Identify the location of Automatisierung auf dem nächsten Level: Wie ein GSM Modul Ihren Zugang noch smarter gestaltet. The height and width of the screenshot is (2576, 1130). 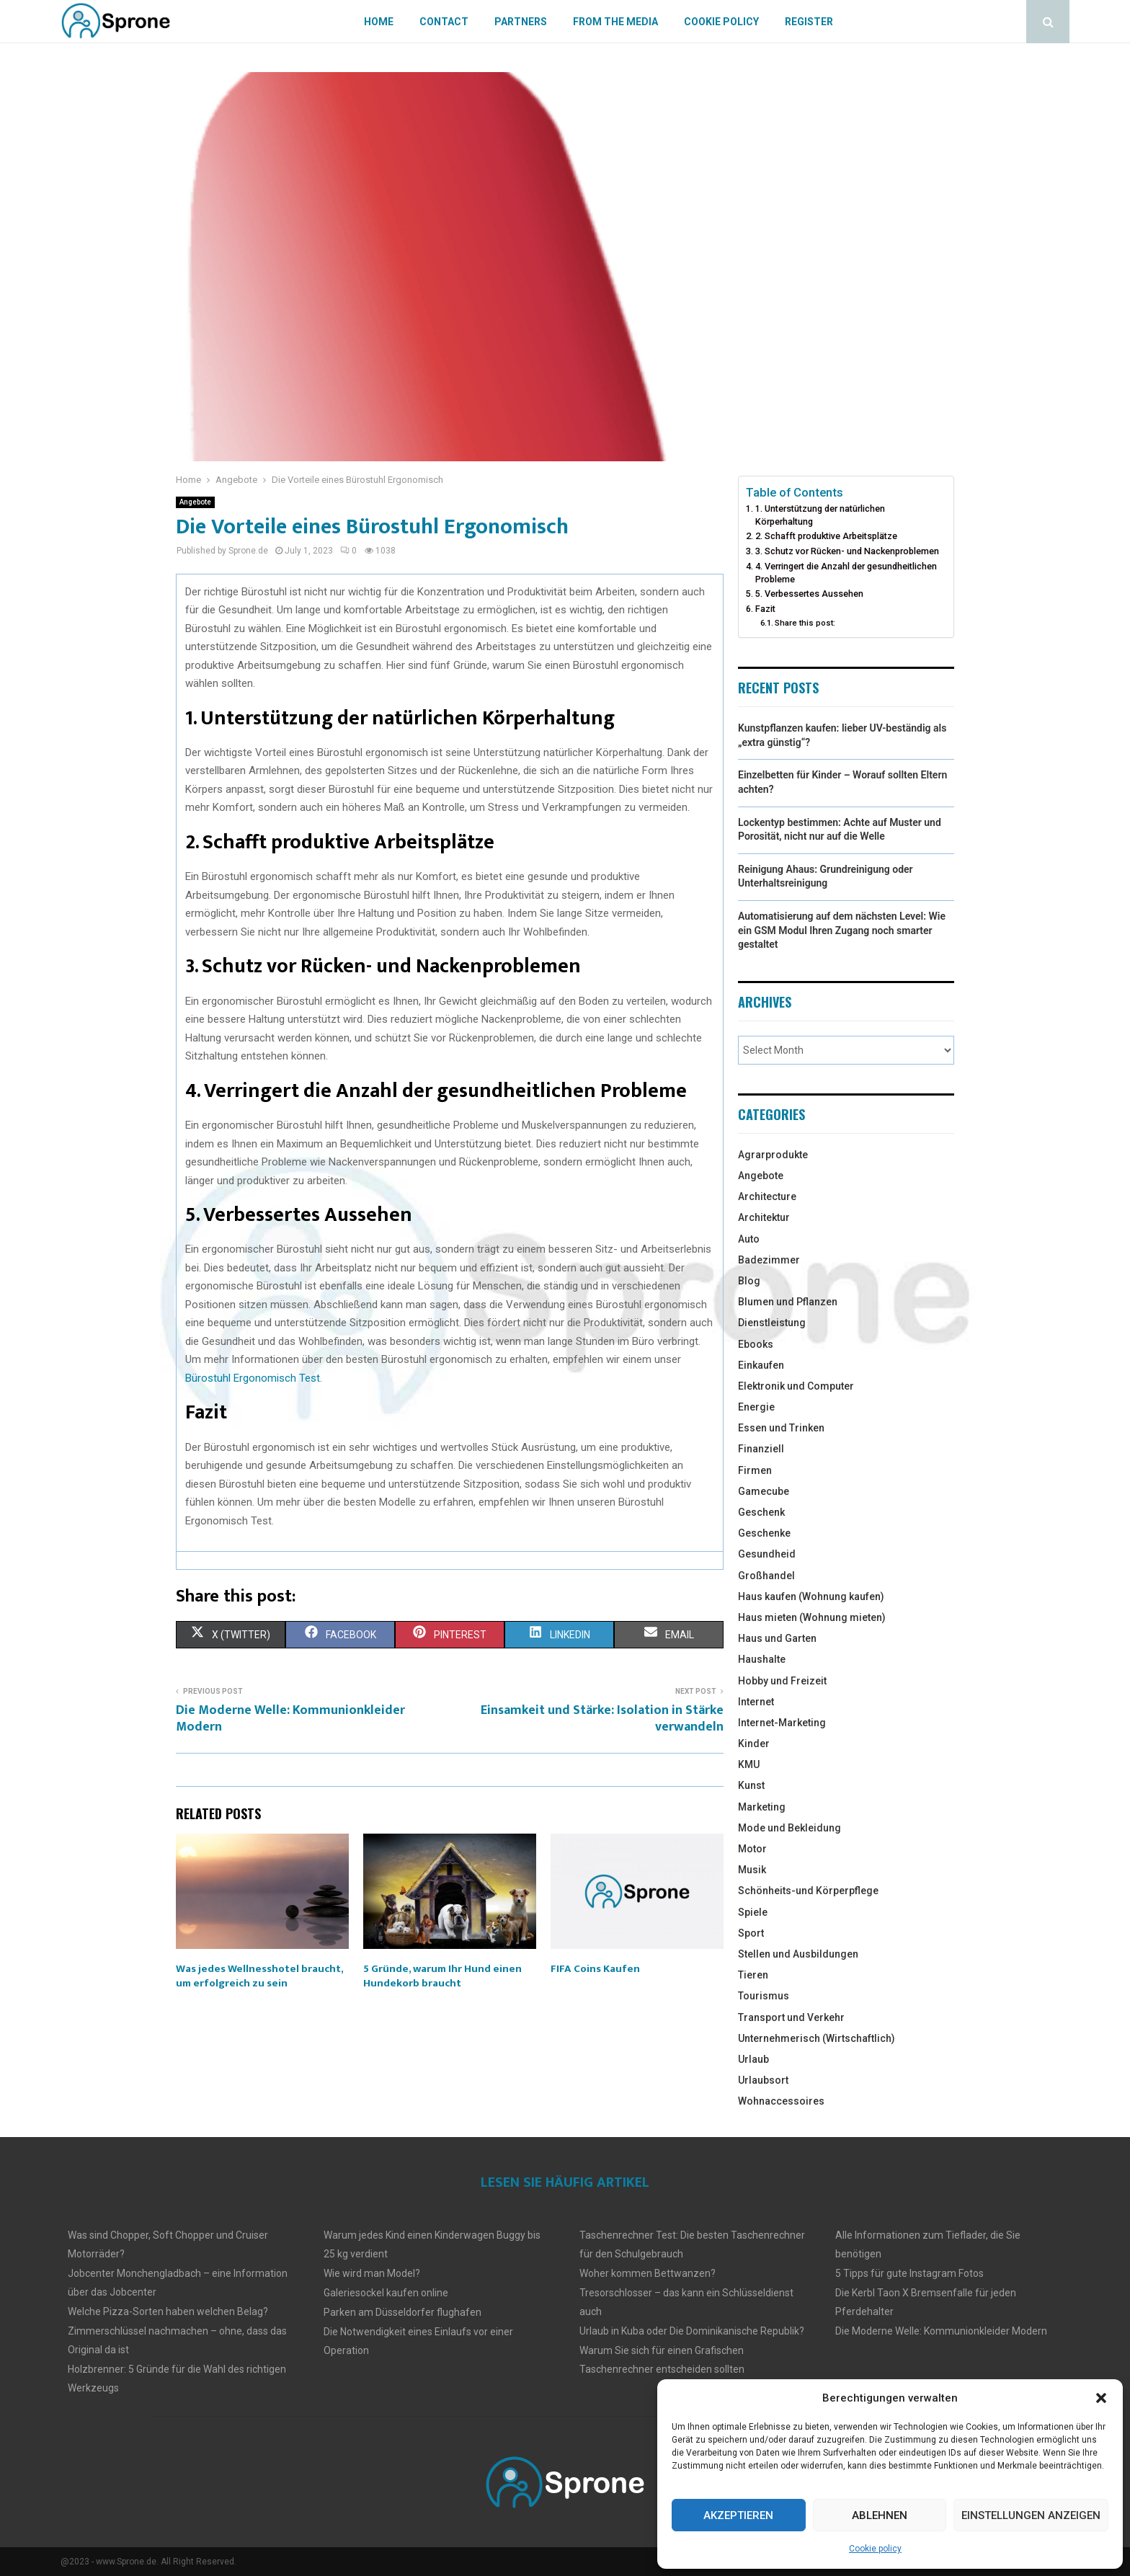
(842, 930).